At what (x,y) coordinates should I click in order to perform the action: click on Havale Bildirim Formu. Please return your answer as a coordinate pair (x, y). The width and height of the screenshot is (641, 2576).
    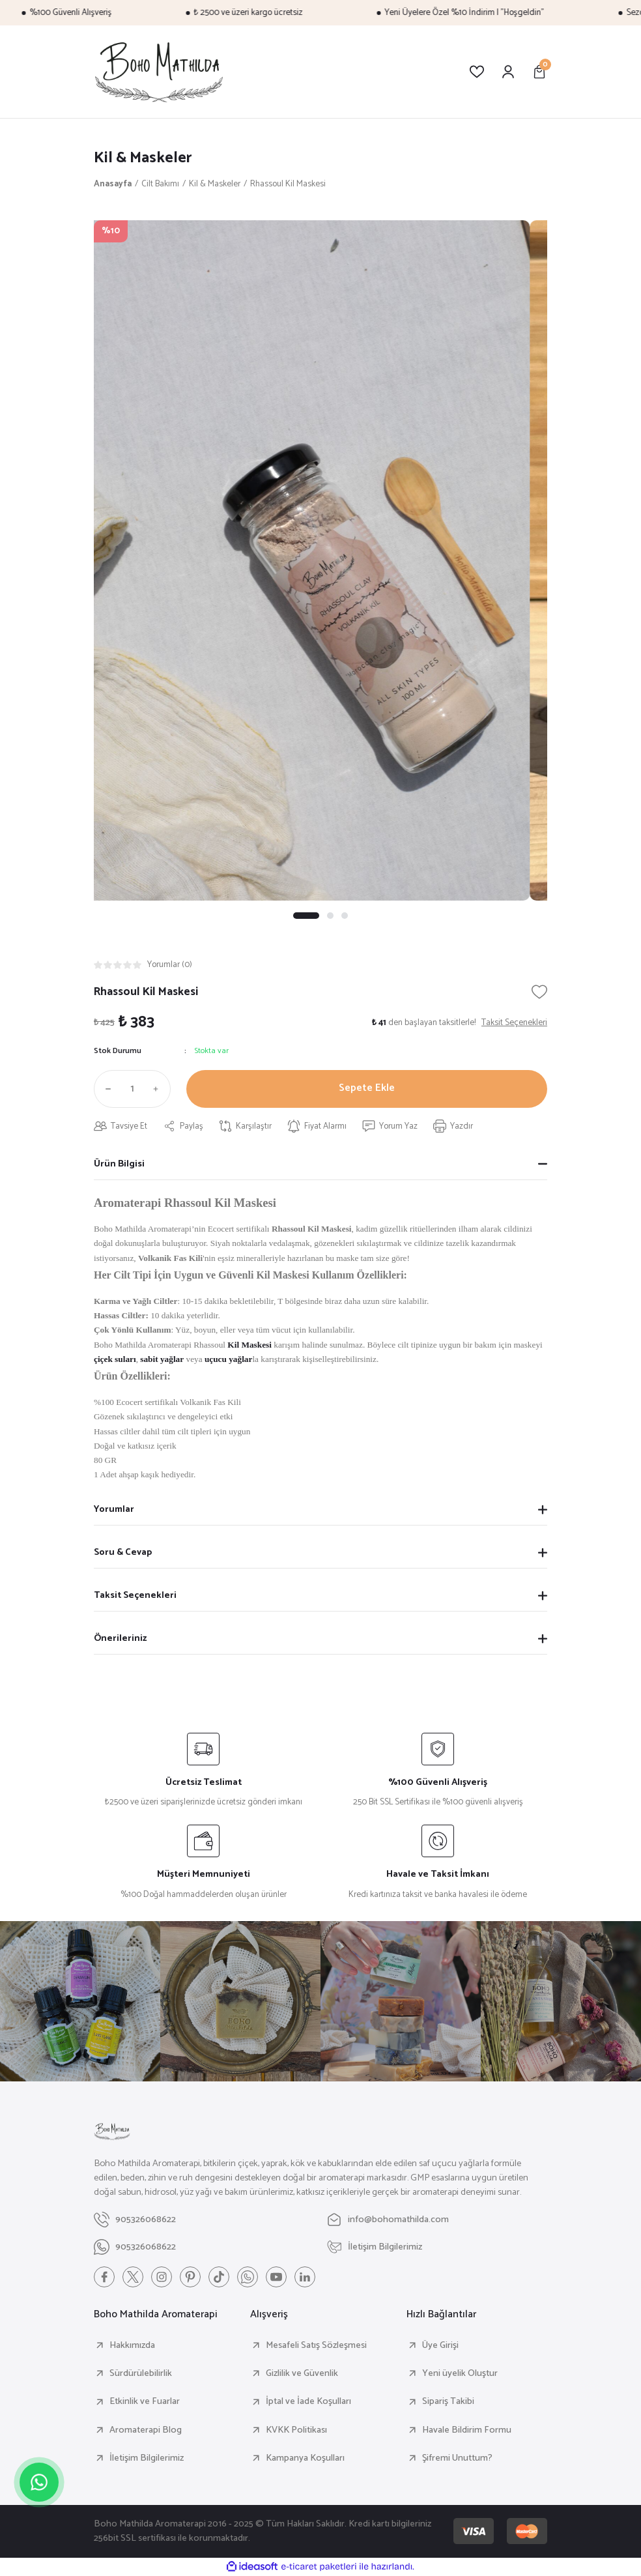
    Looking at the image, I should click on (466, 2430).